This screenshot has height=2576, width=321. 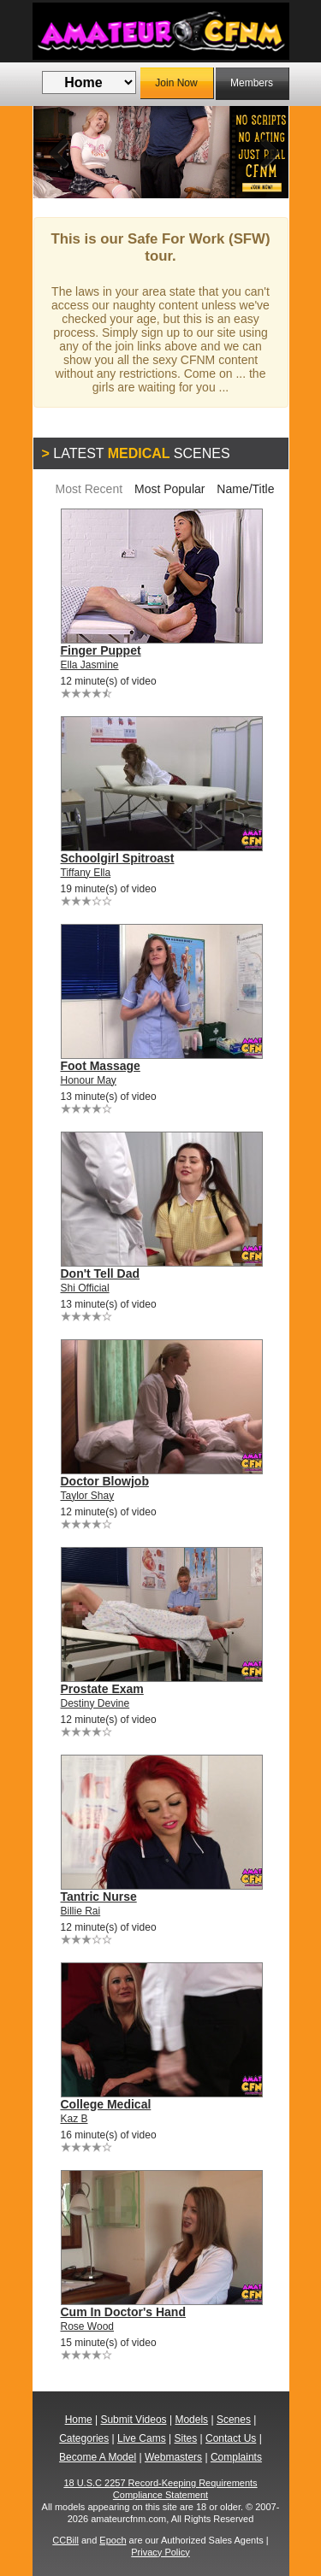 I want to click on Doctor Blowjob, so click(x=105, y=1481).